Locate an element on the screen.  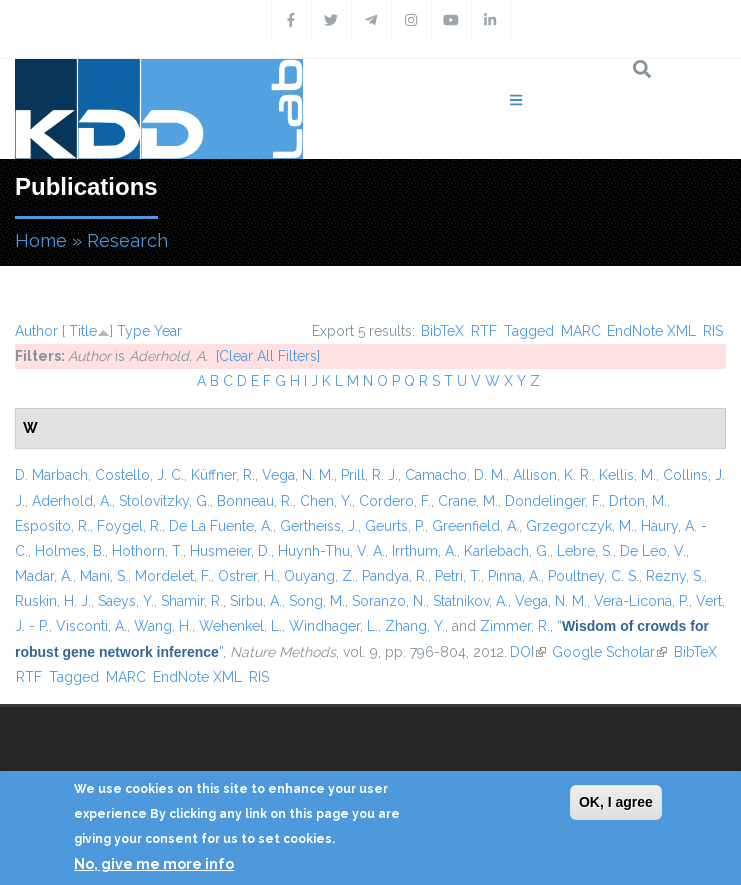
Mordelet, F. is located at coordinates (173, 576).